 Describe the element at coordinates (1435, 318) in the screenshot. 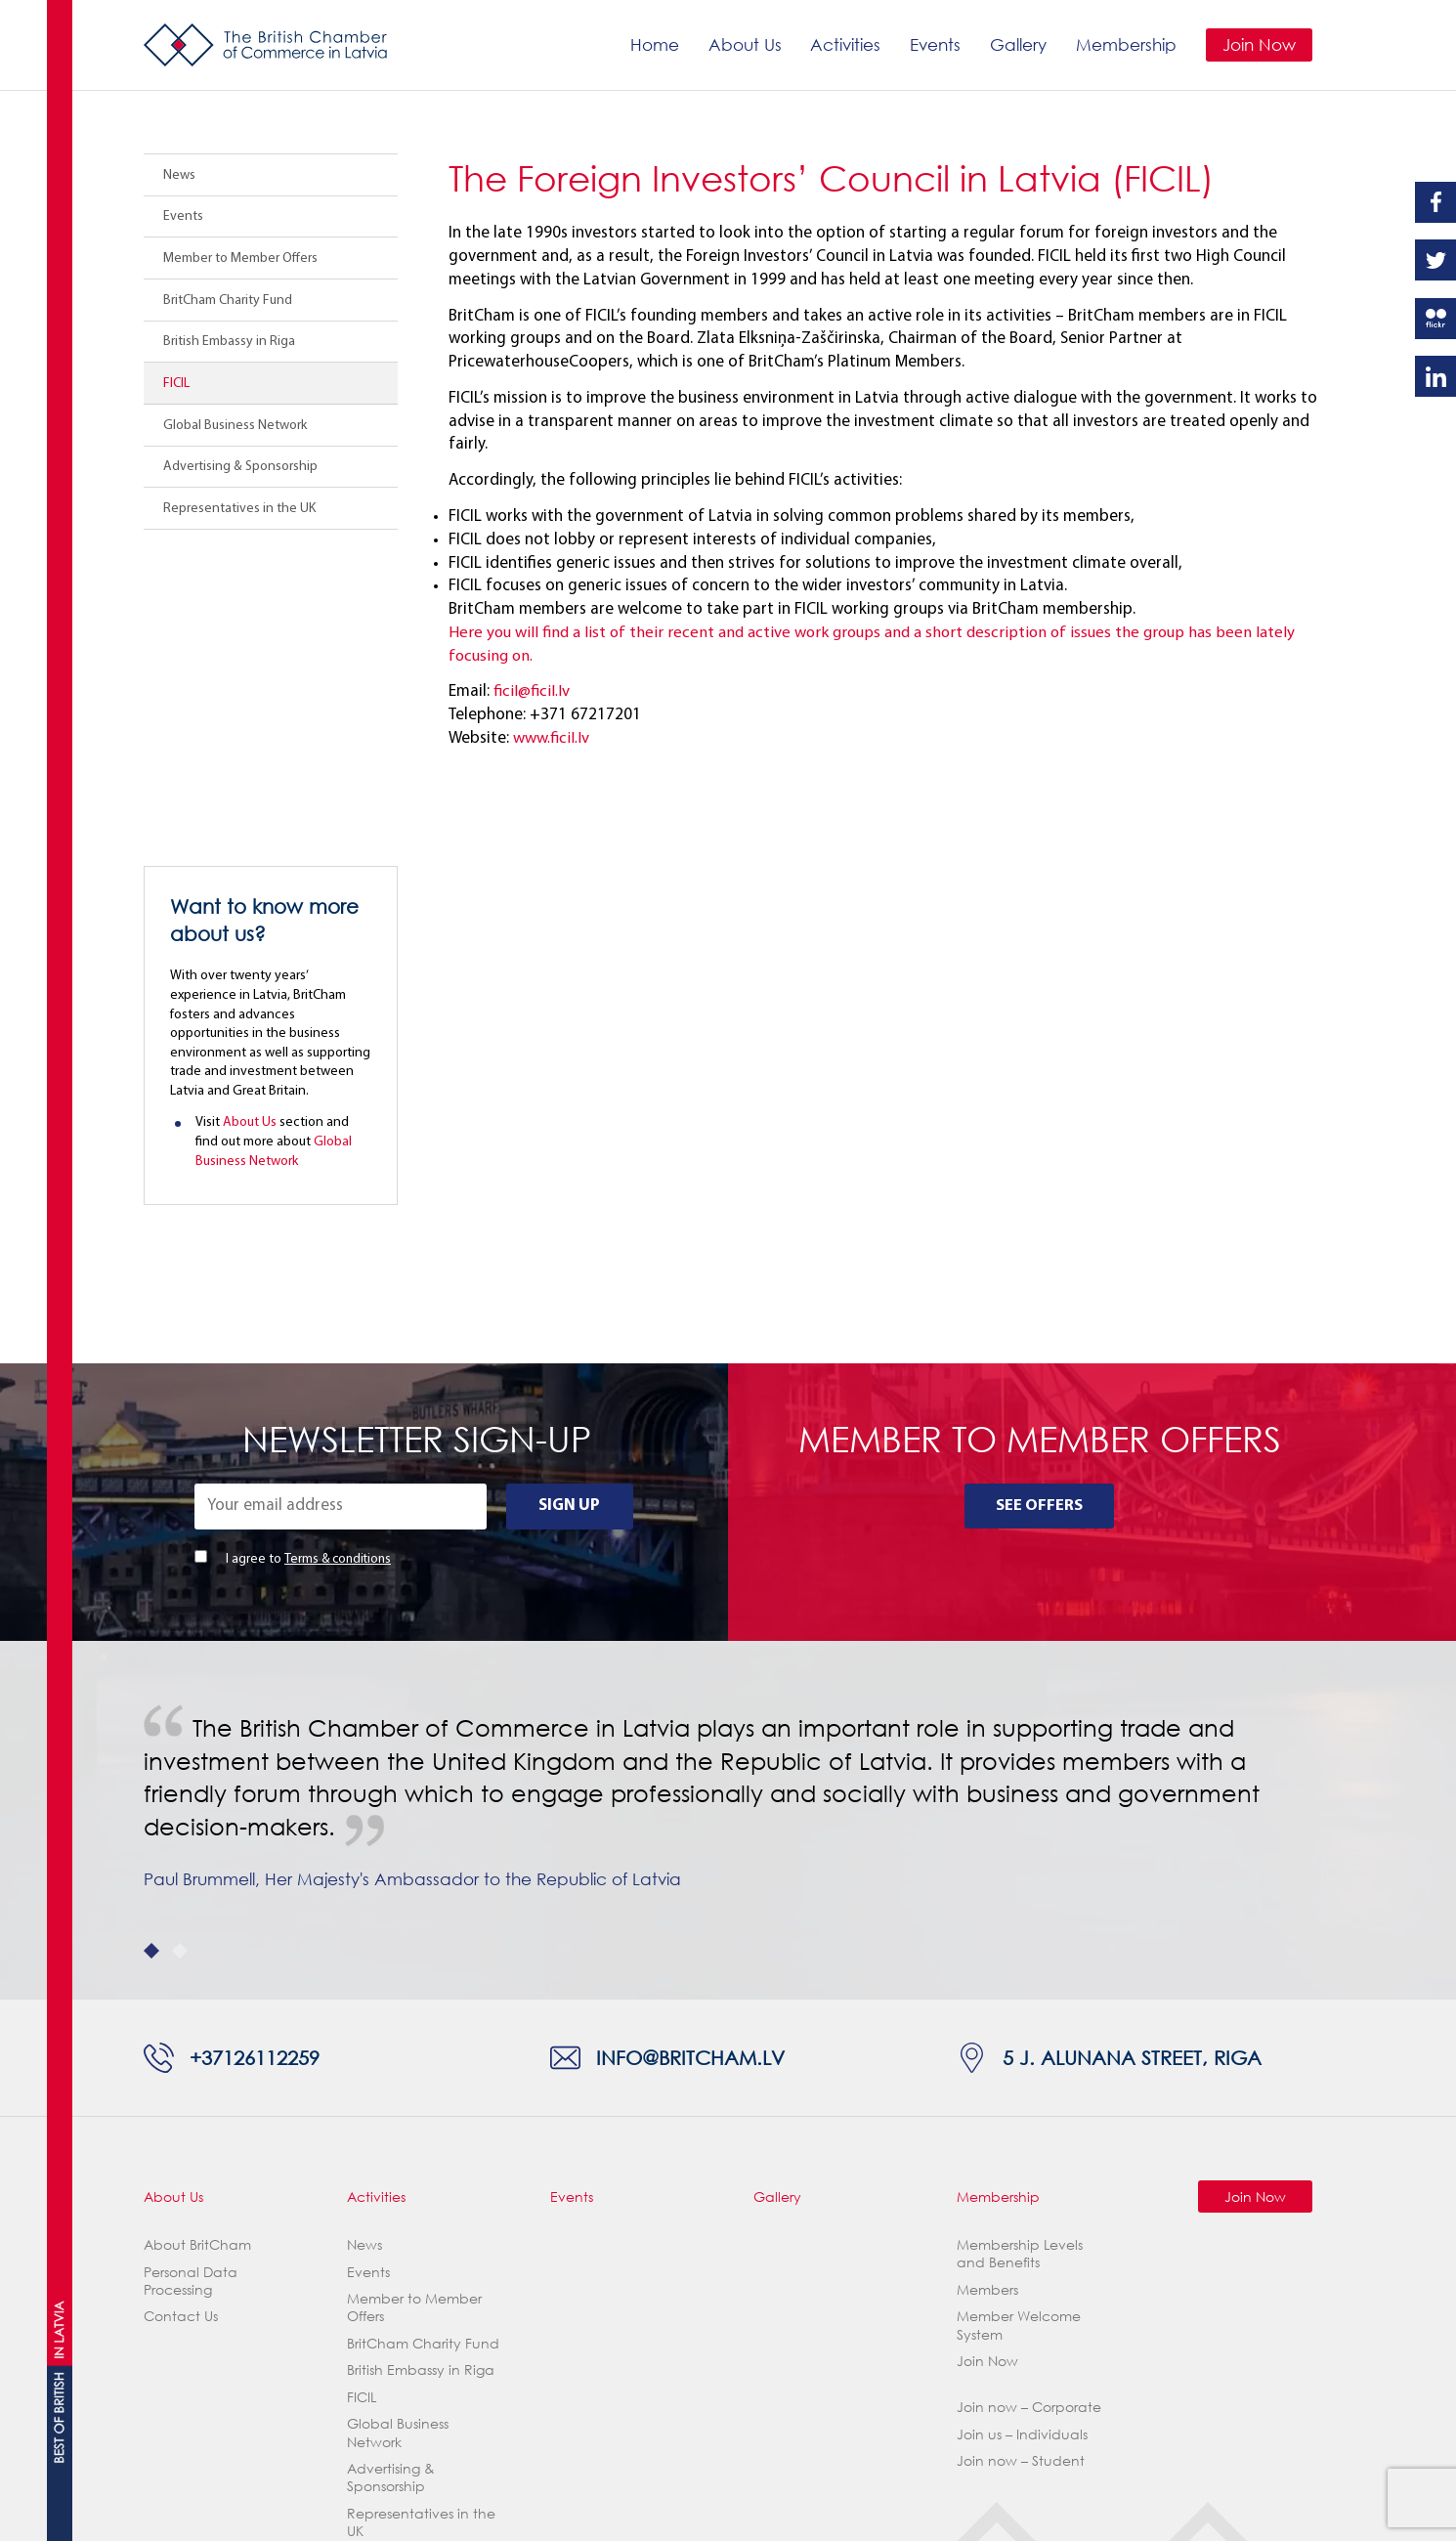

I see `Flickr` at that location.